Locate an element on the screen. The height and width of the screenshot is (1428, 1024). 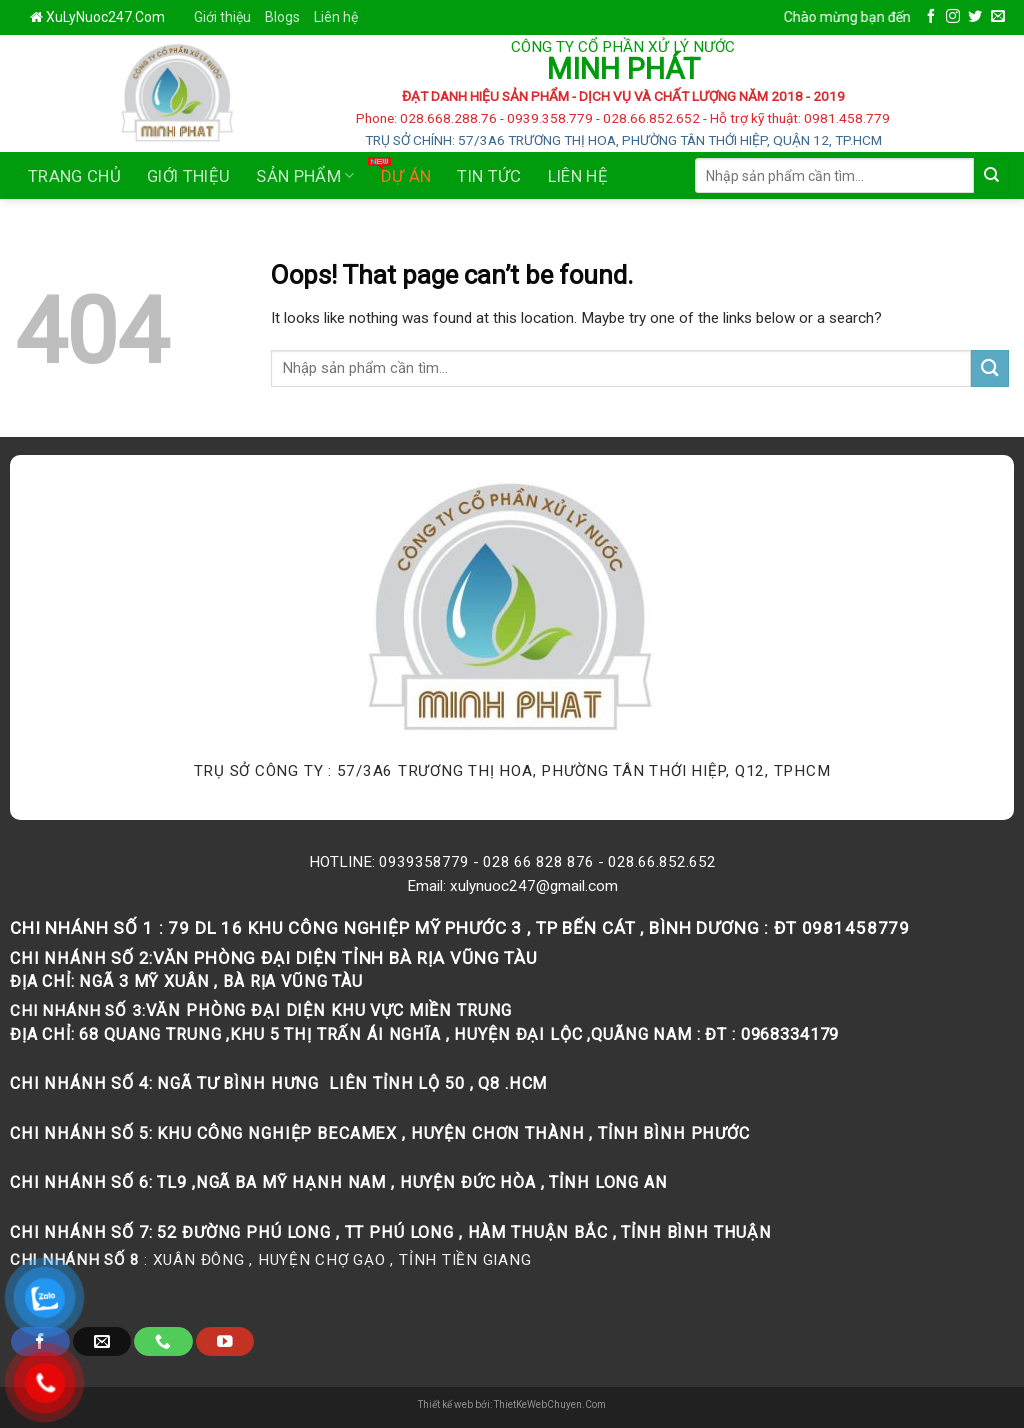
Giới thiệu is located at coordinates (222, 17).